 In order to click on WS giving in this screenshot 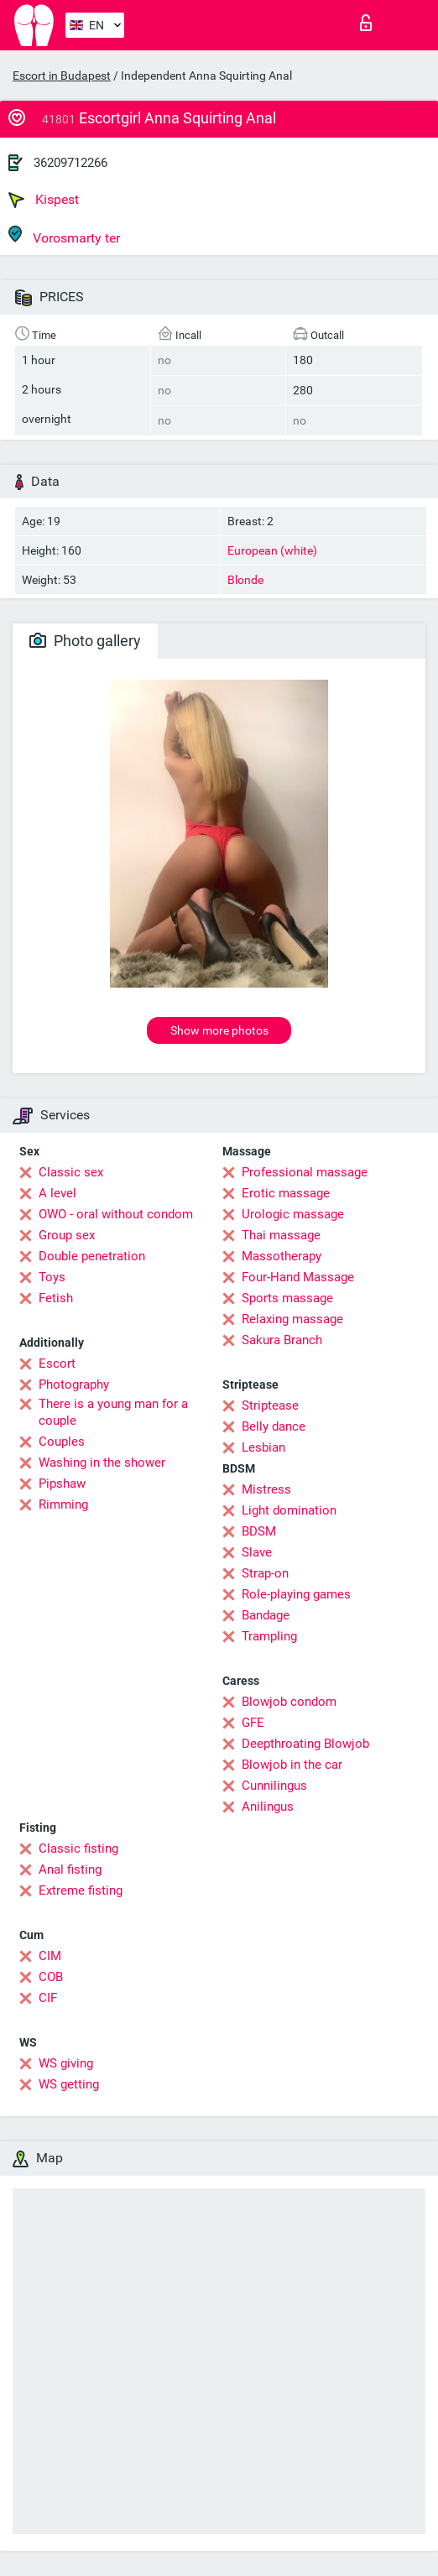, I will do `click(66, 2063)`.